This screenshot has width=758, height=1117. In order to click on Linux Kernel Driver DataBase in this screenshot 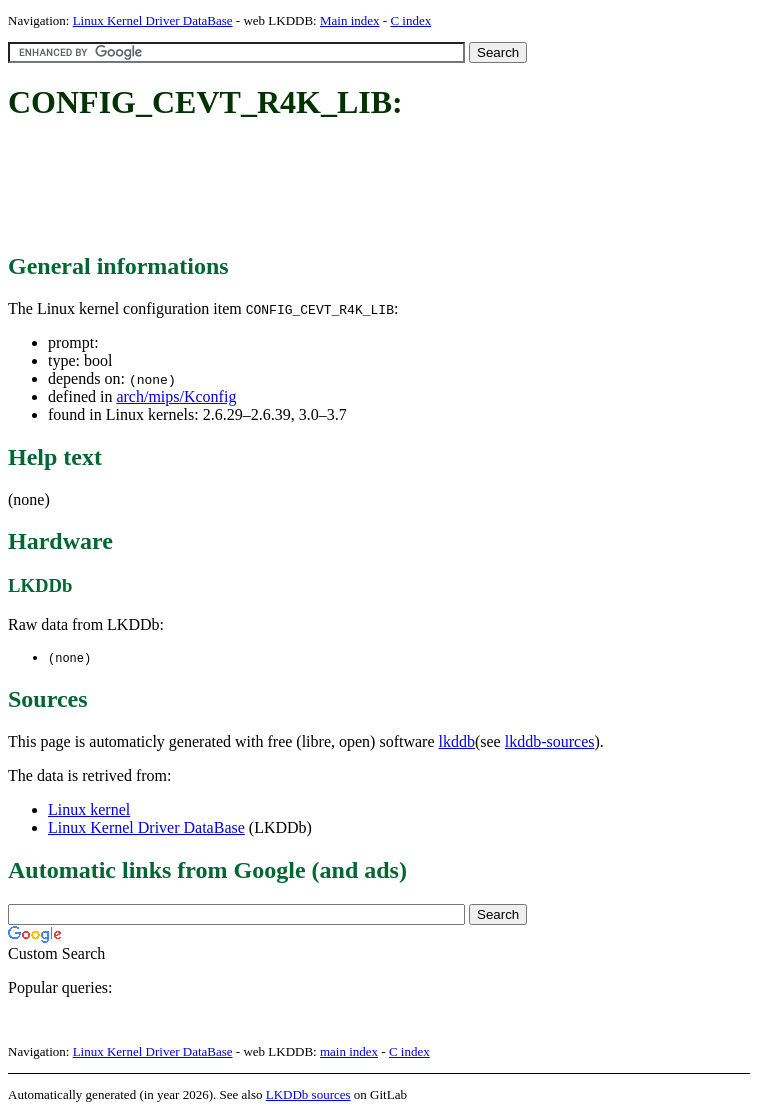, I will do `click(153, 20)`.